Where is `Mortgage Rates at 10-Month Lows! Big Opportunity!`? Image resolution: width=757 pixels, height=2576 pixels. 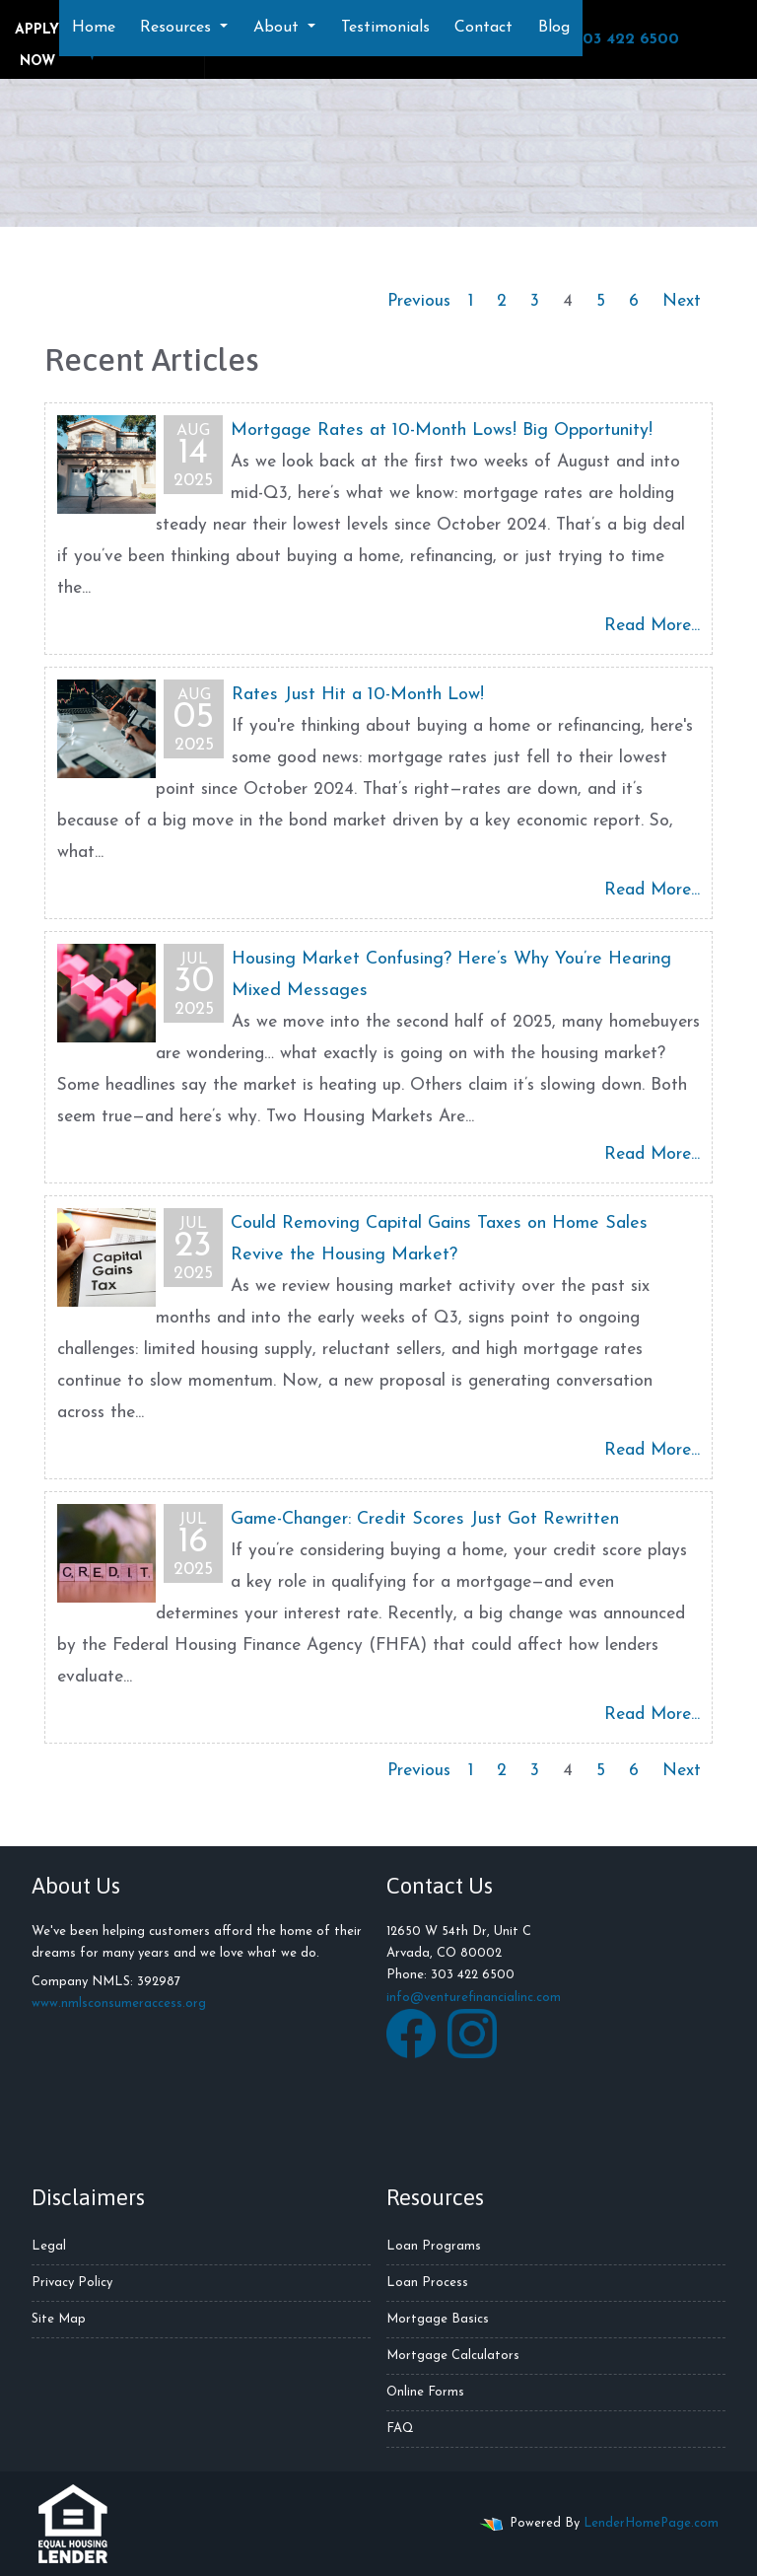
Mortgage Rates at 10-Month Lows! Big Opportunity! is located at coordinates (442, 430).